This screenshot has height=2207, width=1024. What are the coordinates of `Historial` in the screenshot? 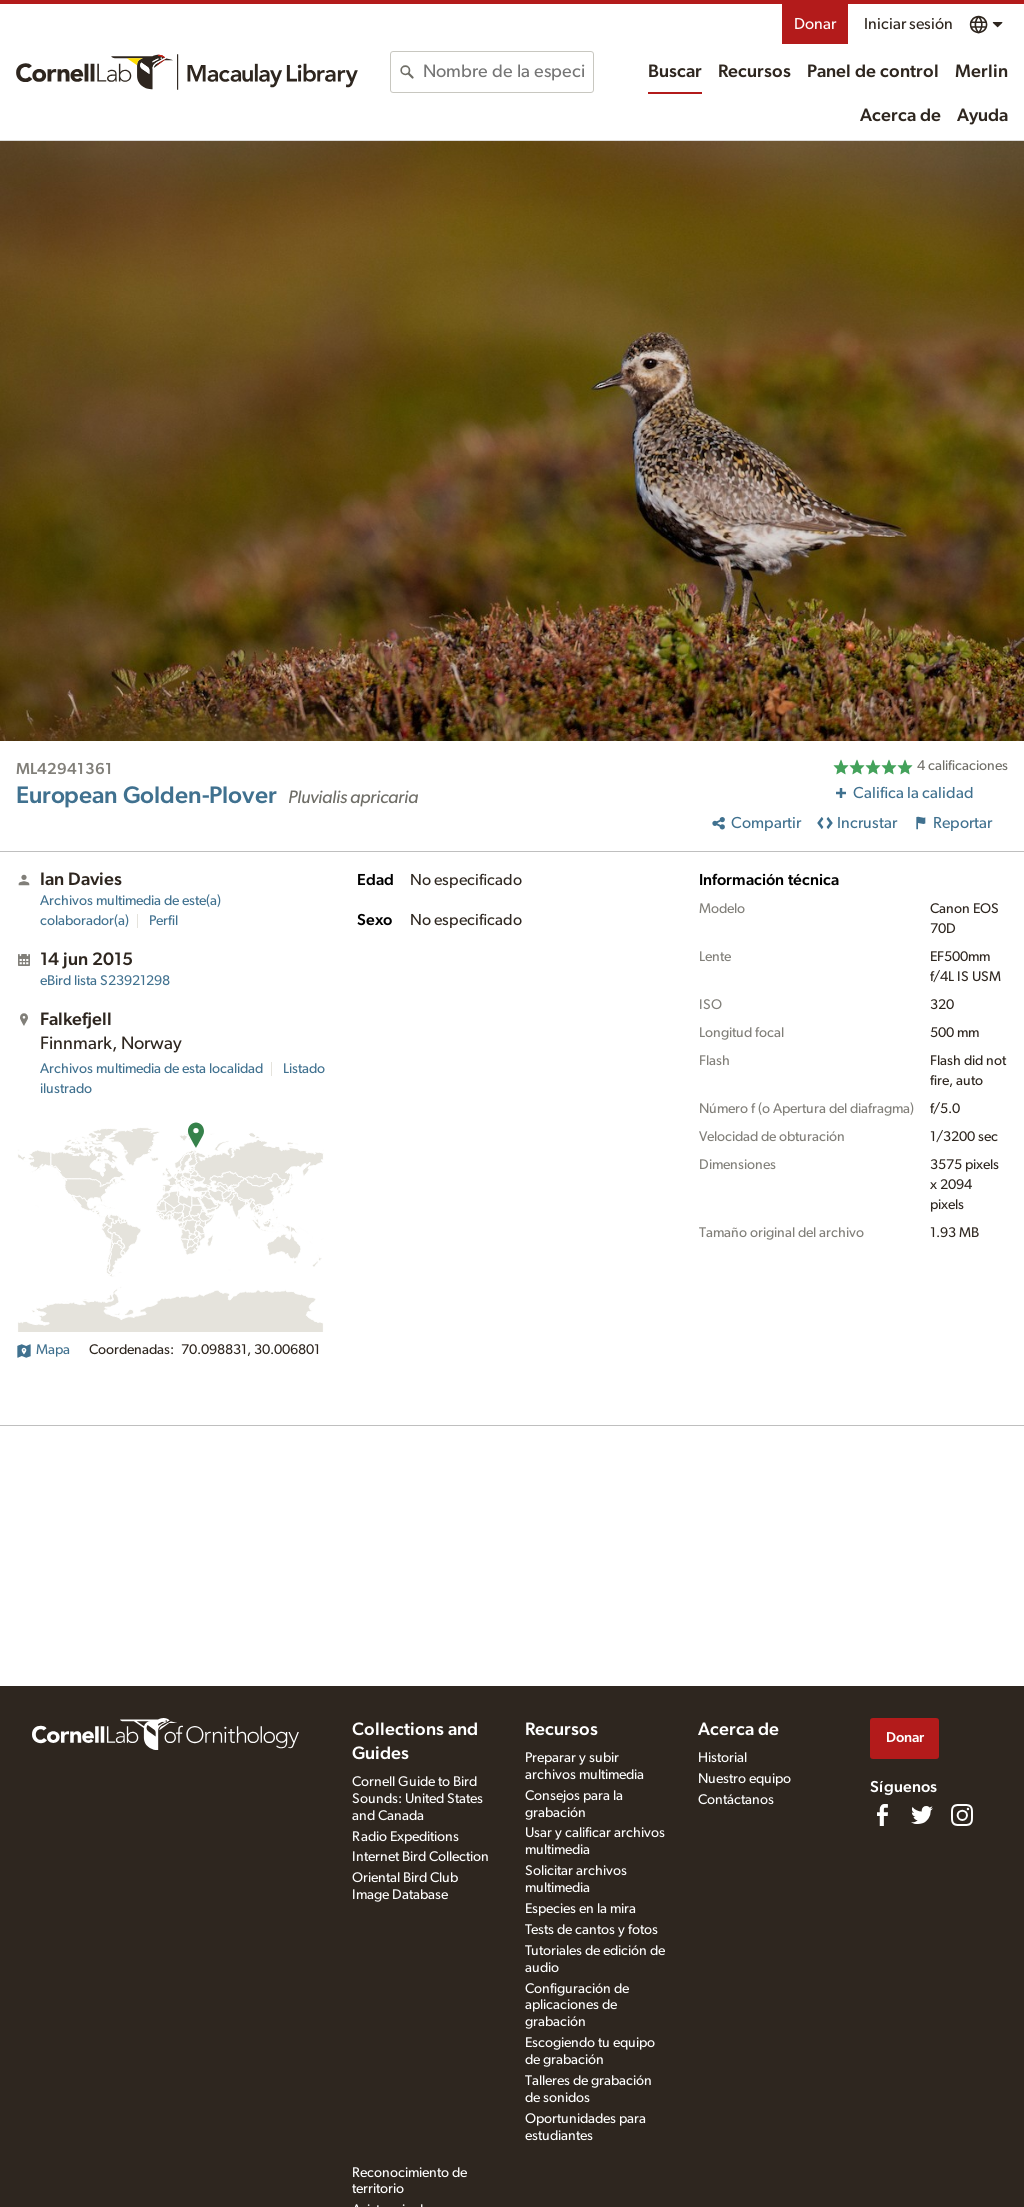 It's located at (722, 1758).